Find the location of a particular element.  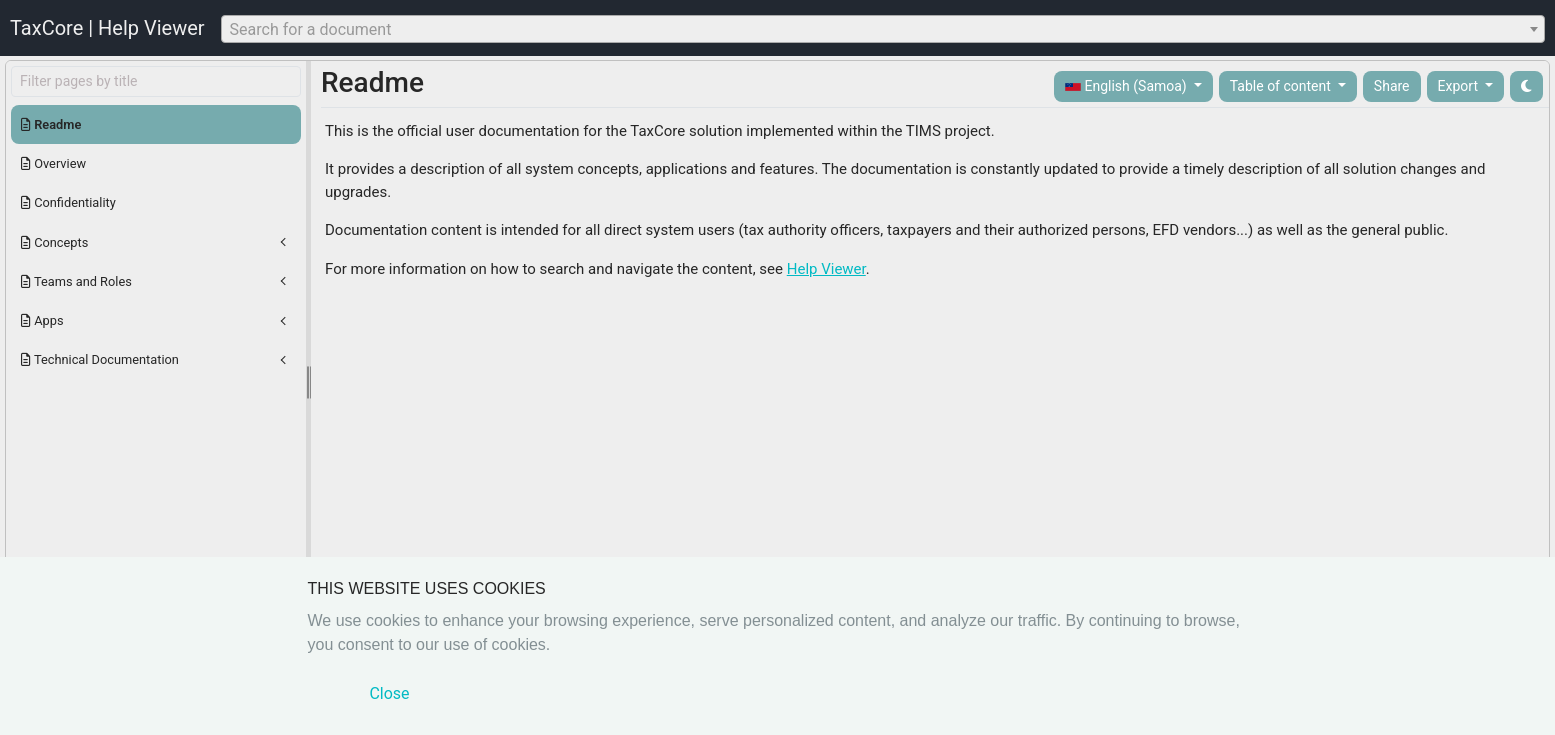

TaxCore | Help Viewer is located at coordinates (107, 28).